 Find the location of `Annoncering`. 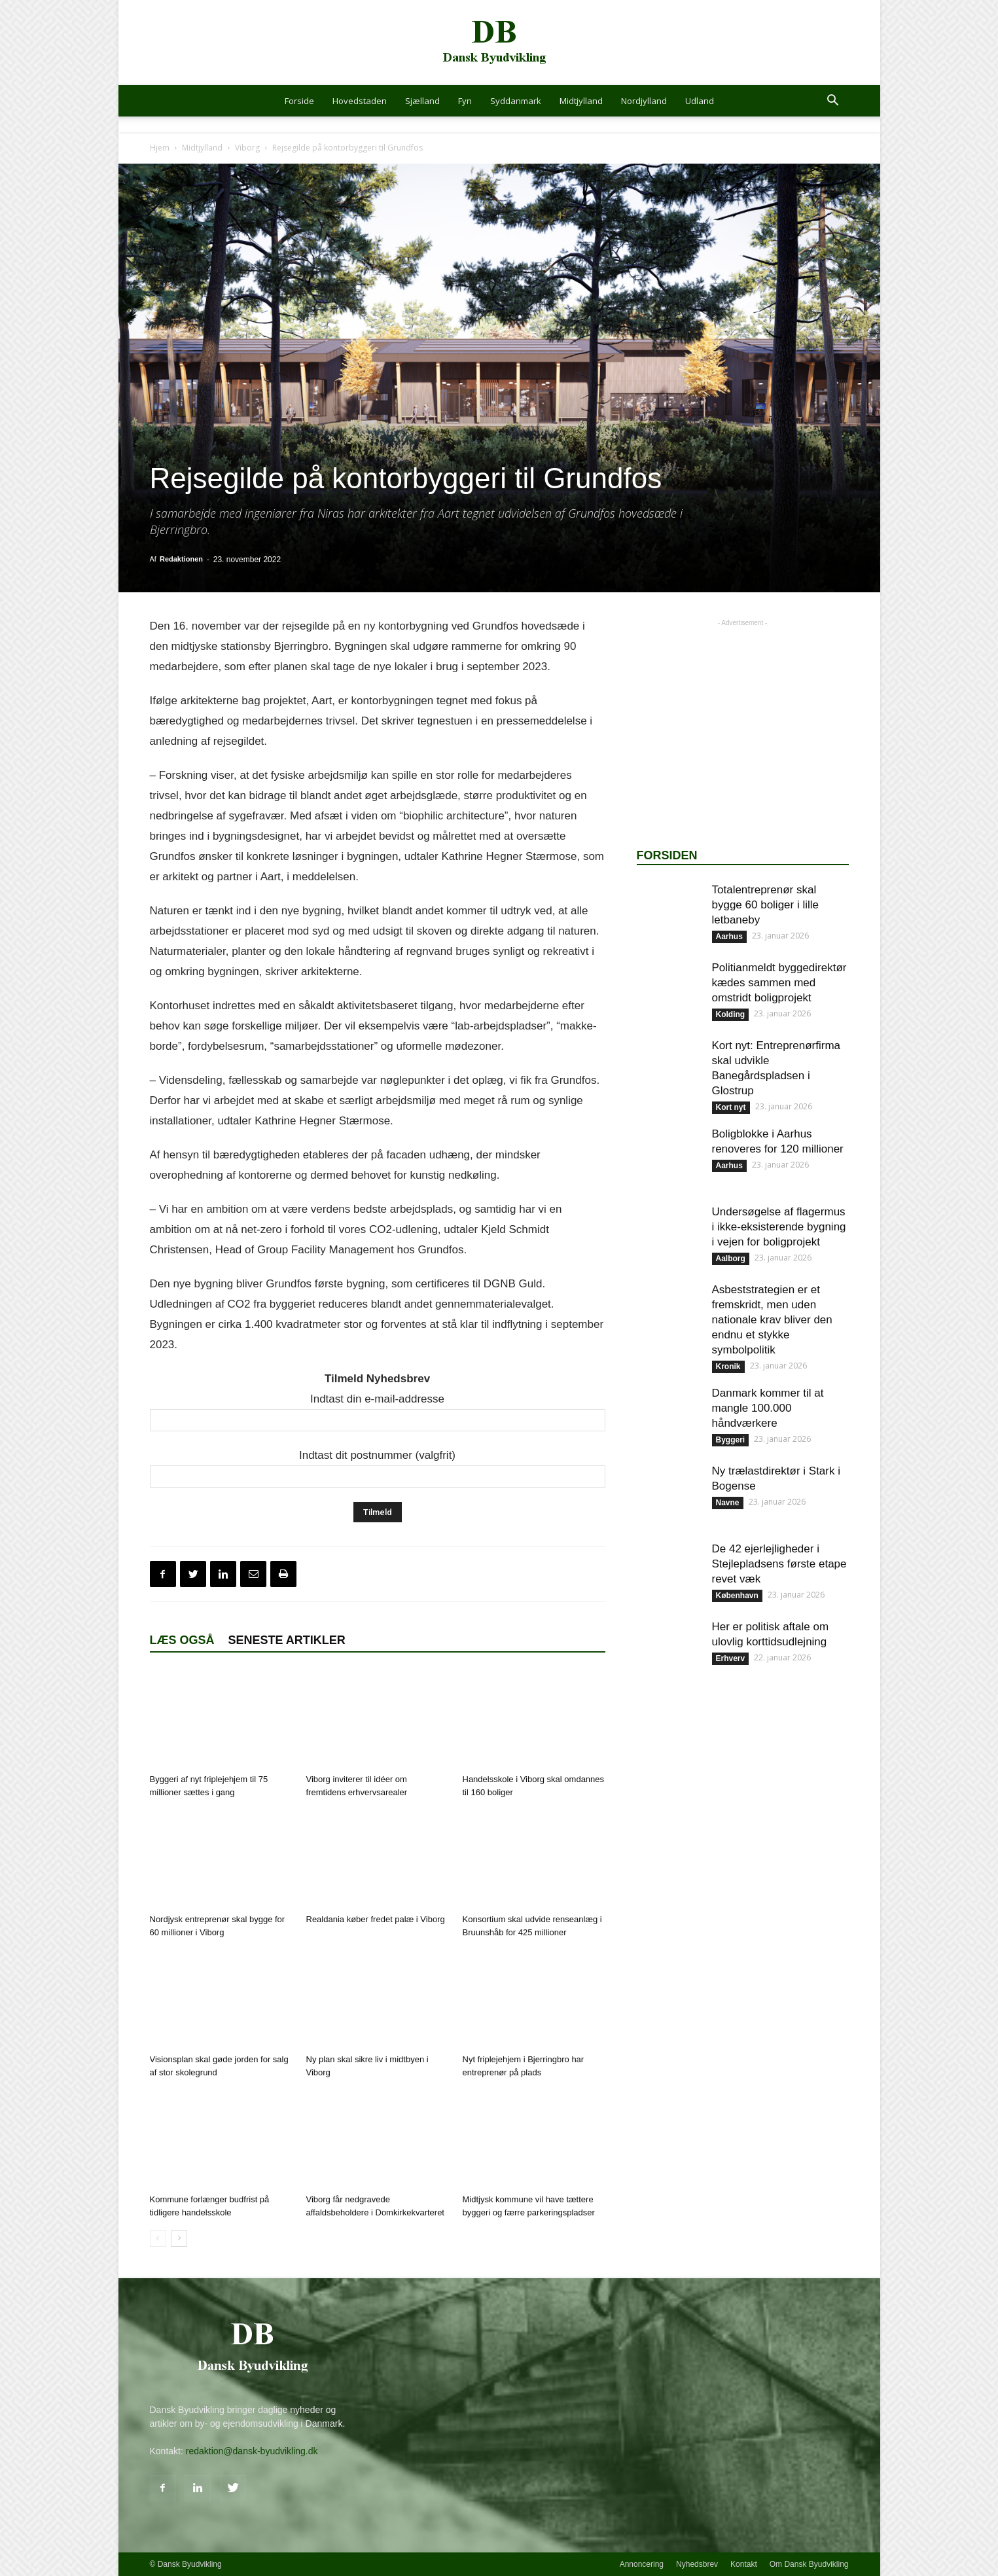

Annoncering is located at coordinates (642, 2564).